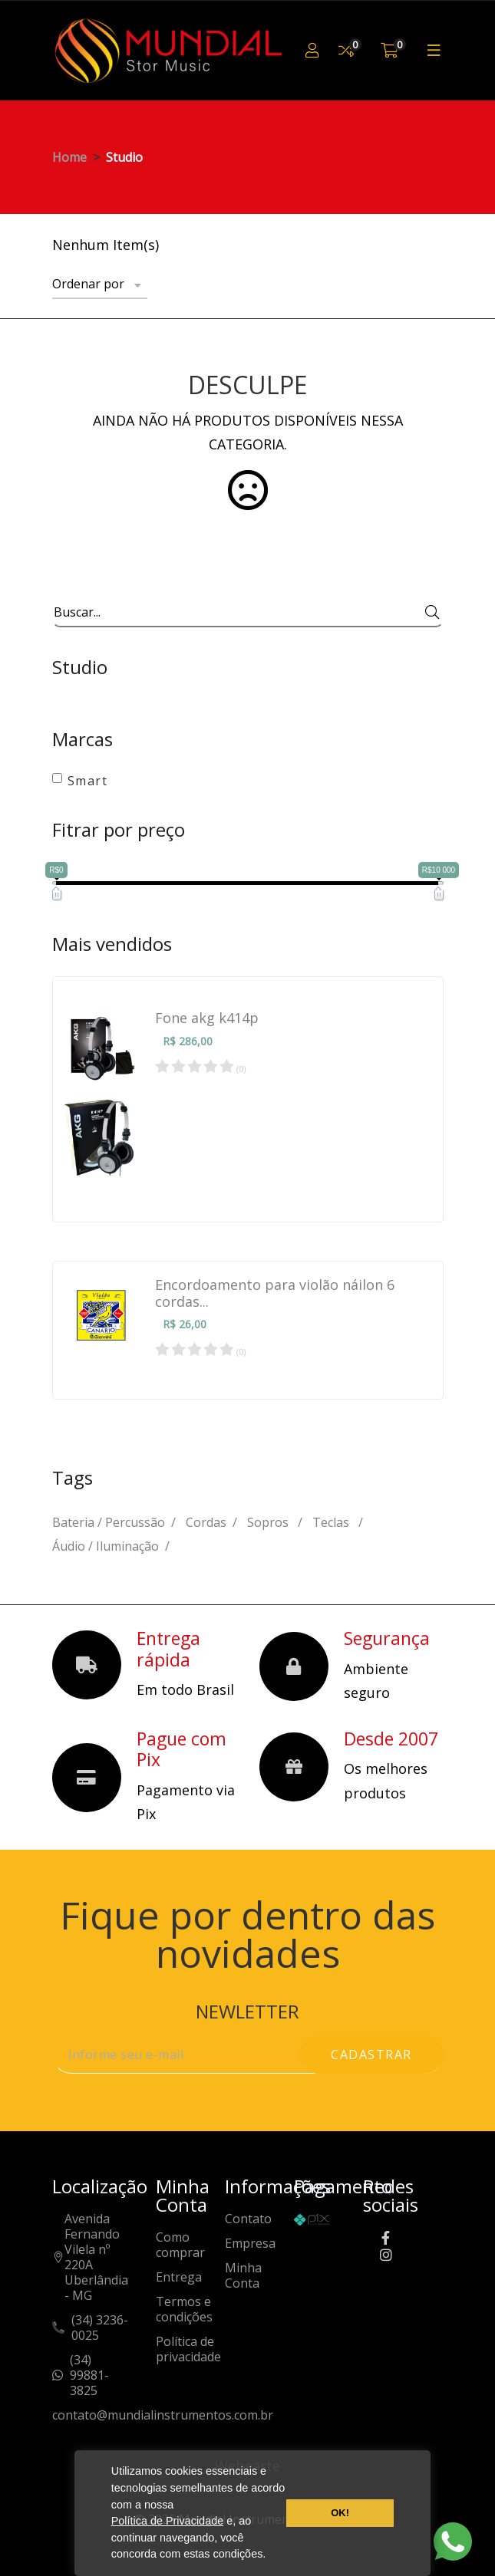 This screenshot has height=2576, width=495. I want to click on (34) 99881-3825, so click(89, 2375).